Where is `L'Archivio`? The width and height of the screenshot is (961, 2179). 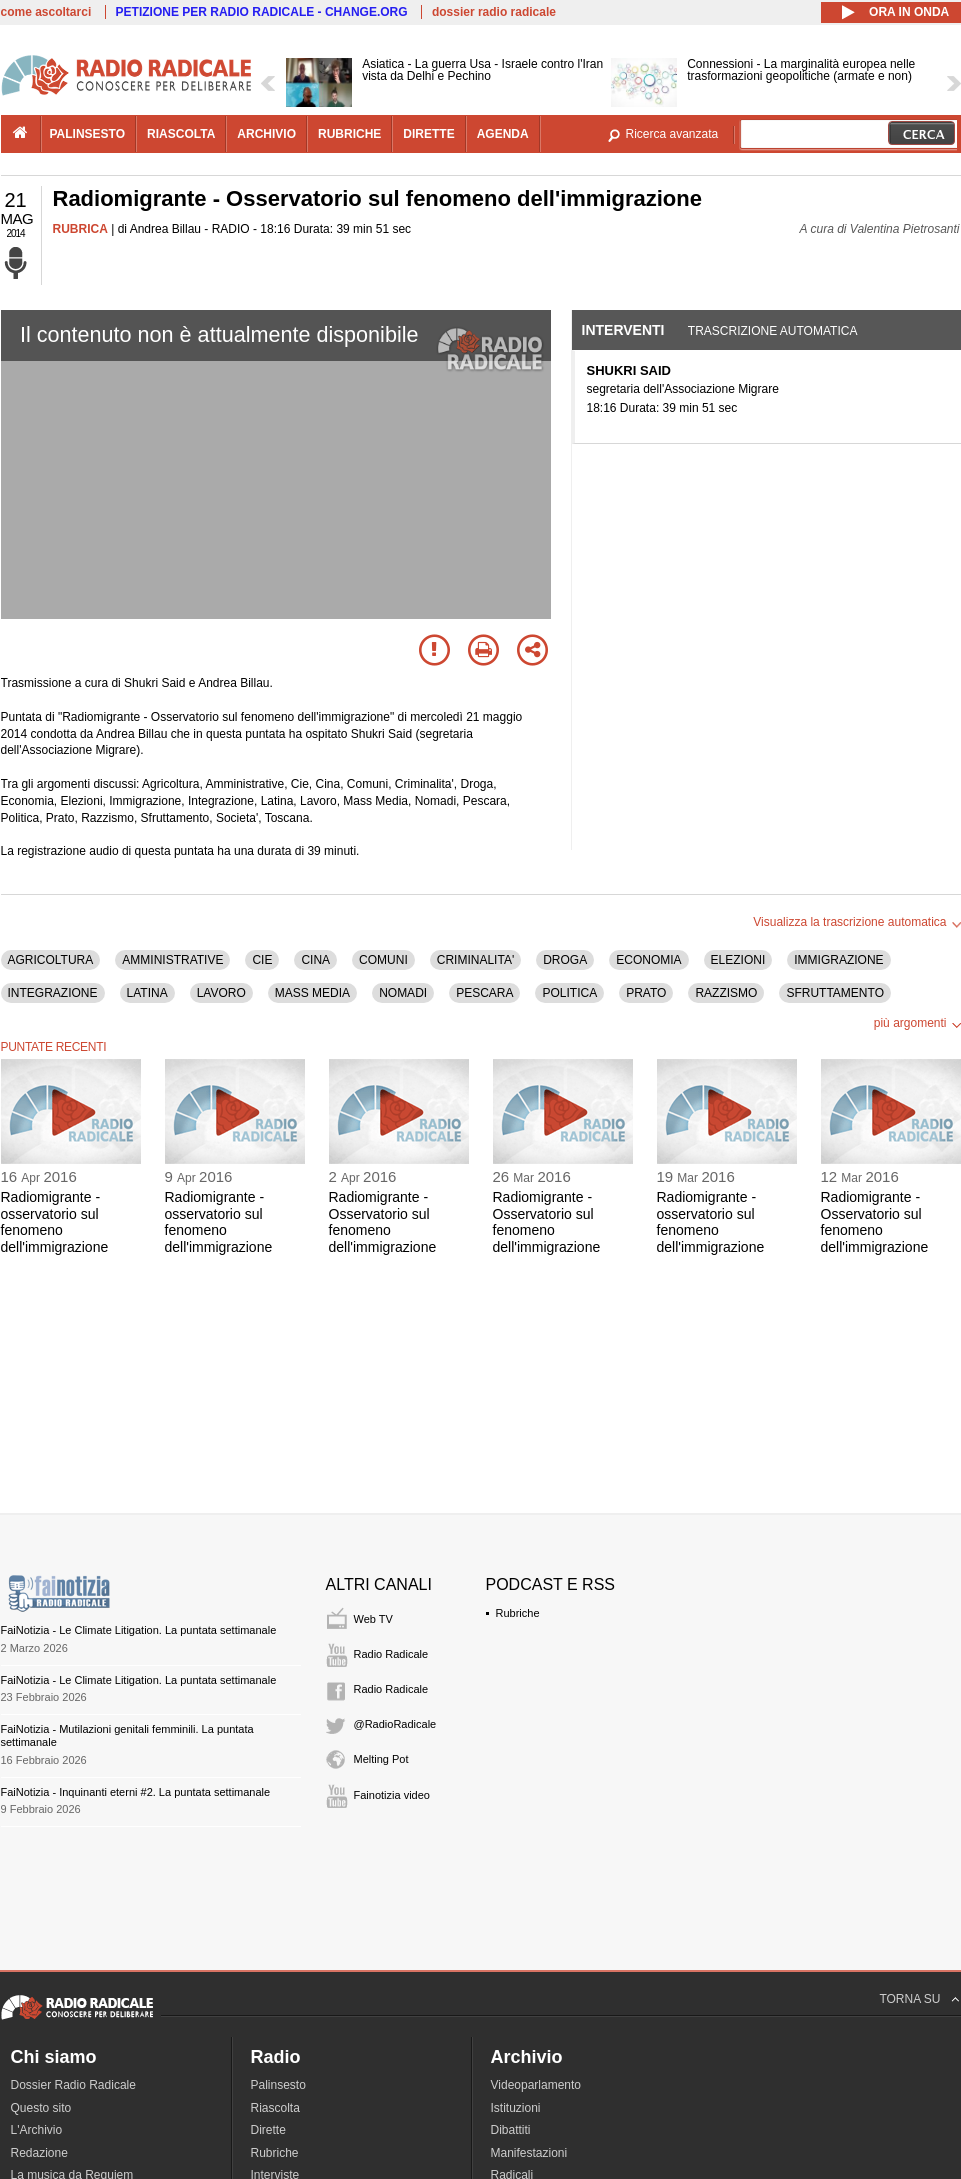
L'Archivio is located at coordinates (37, 2130).